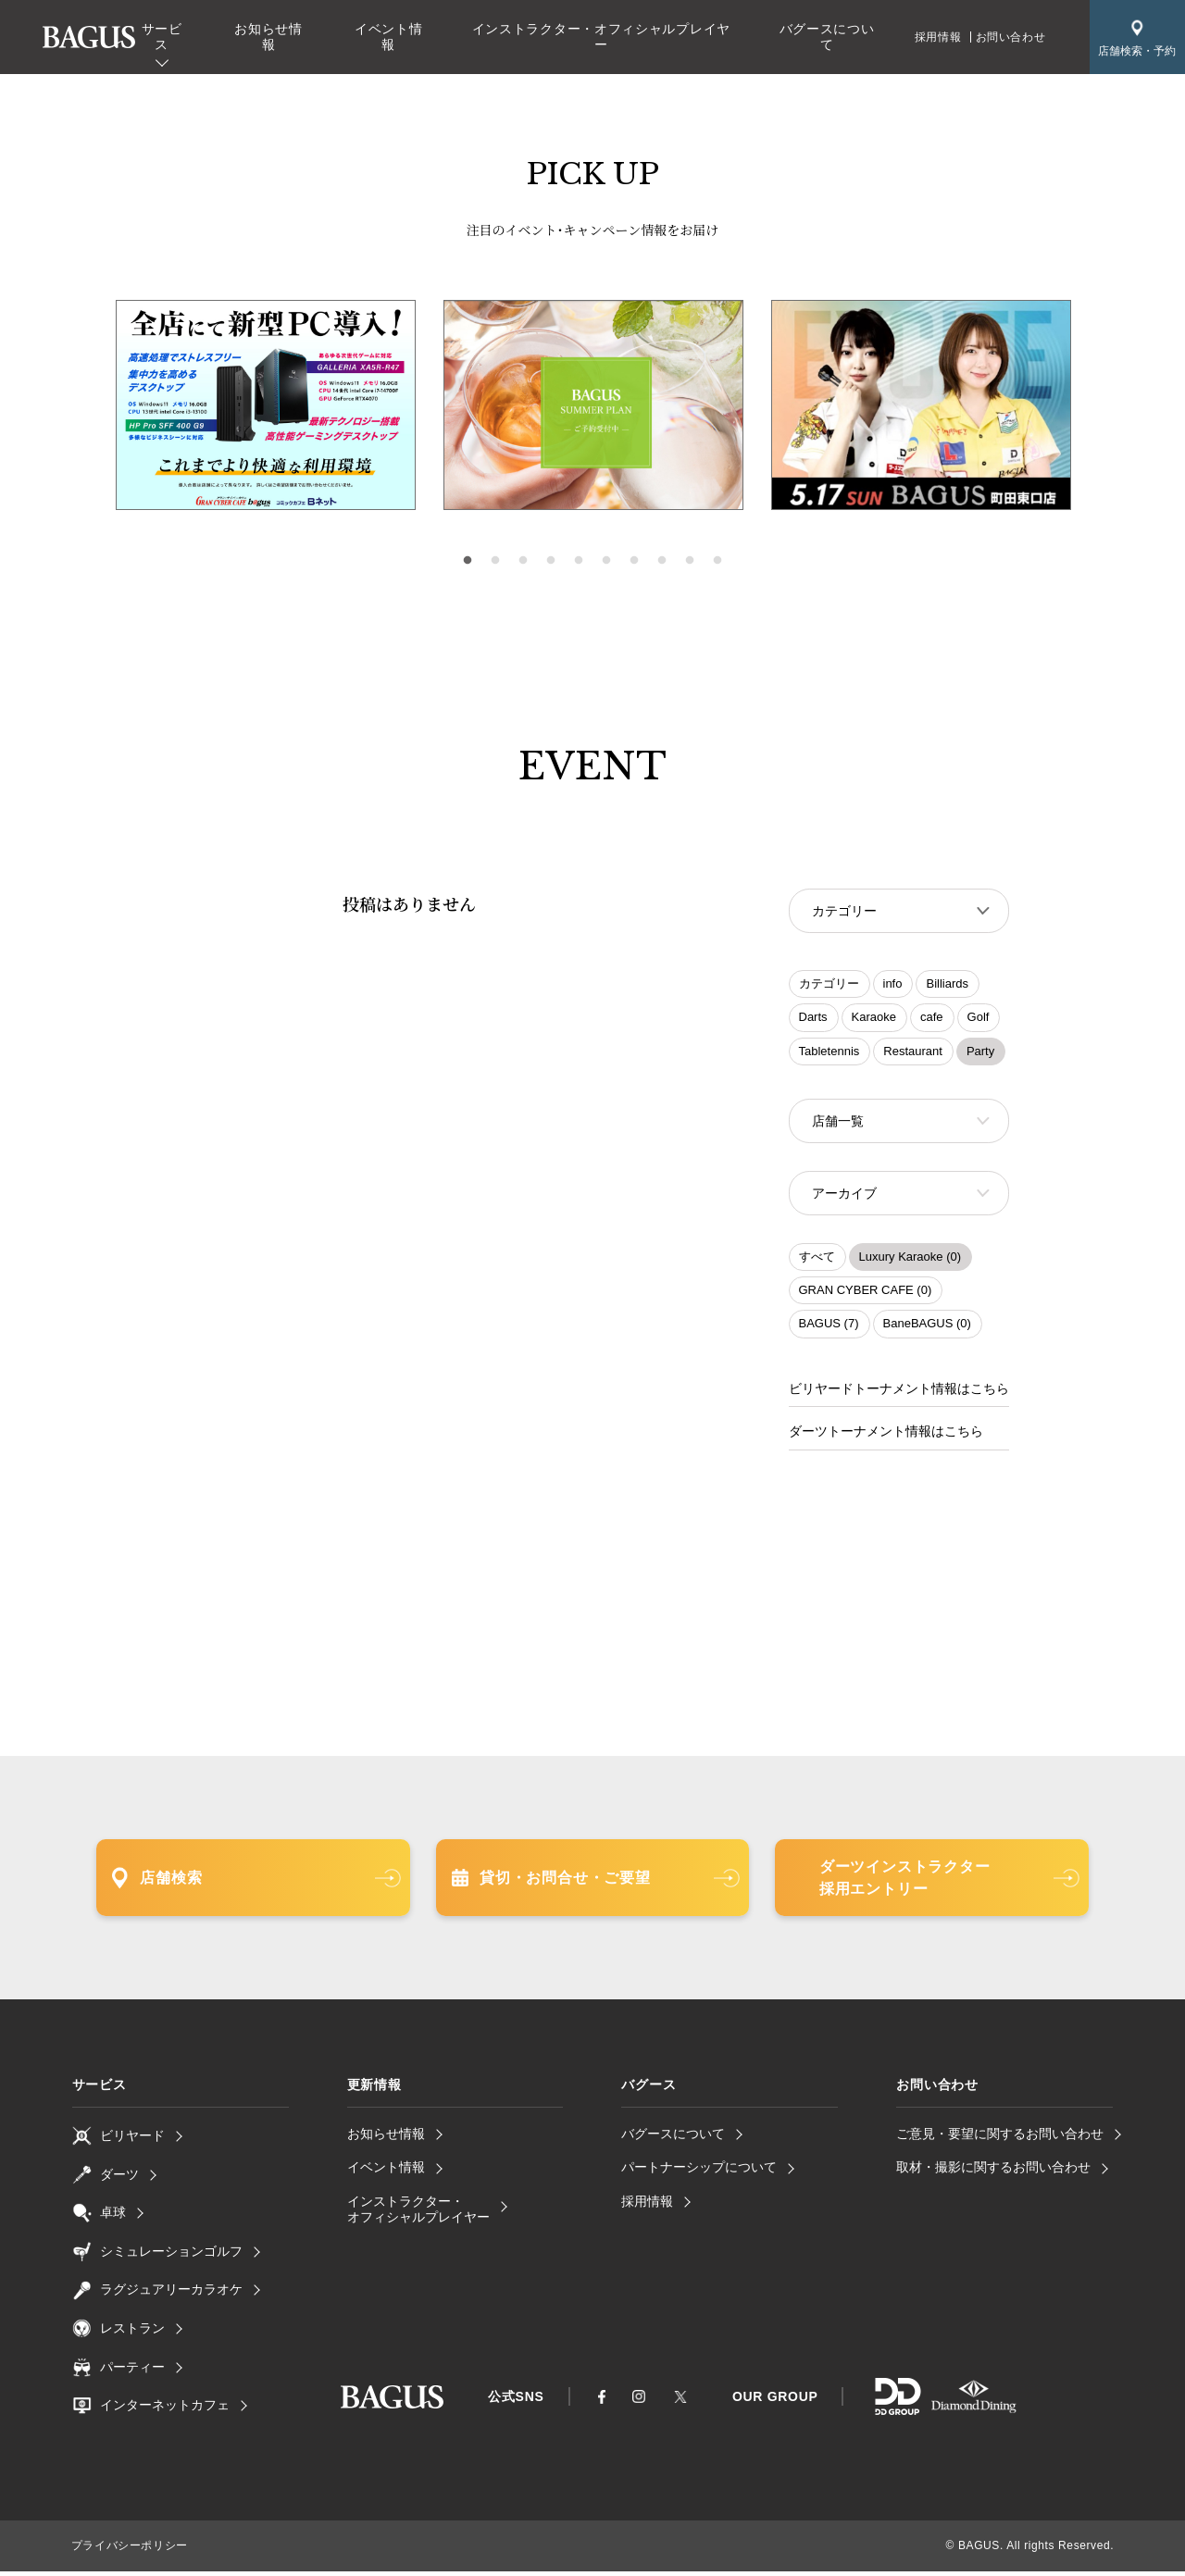 The height and width of the screenshot is (2576, 1185). What do you see at coordinates (467, 561) in the screenshot?
I see `1 [tab]` at bounding box center [467, 561].